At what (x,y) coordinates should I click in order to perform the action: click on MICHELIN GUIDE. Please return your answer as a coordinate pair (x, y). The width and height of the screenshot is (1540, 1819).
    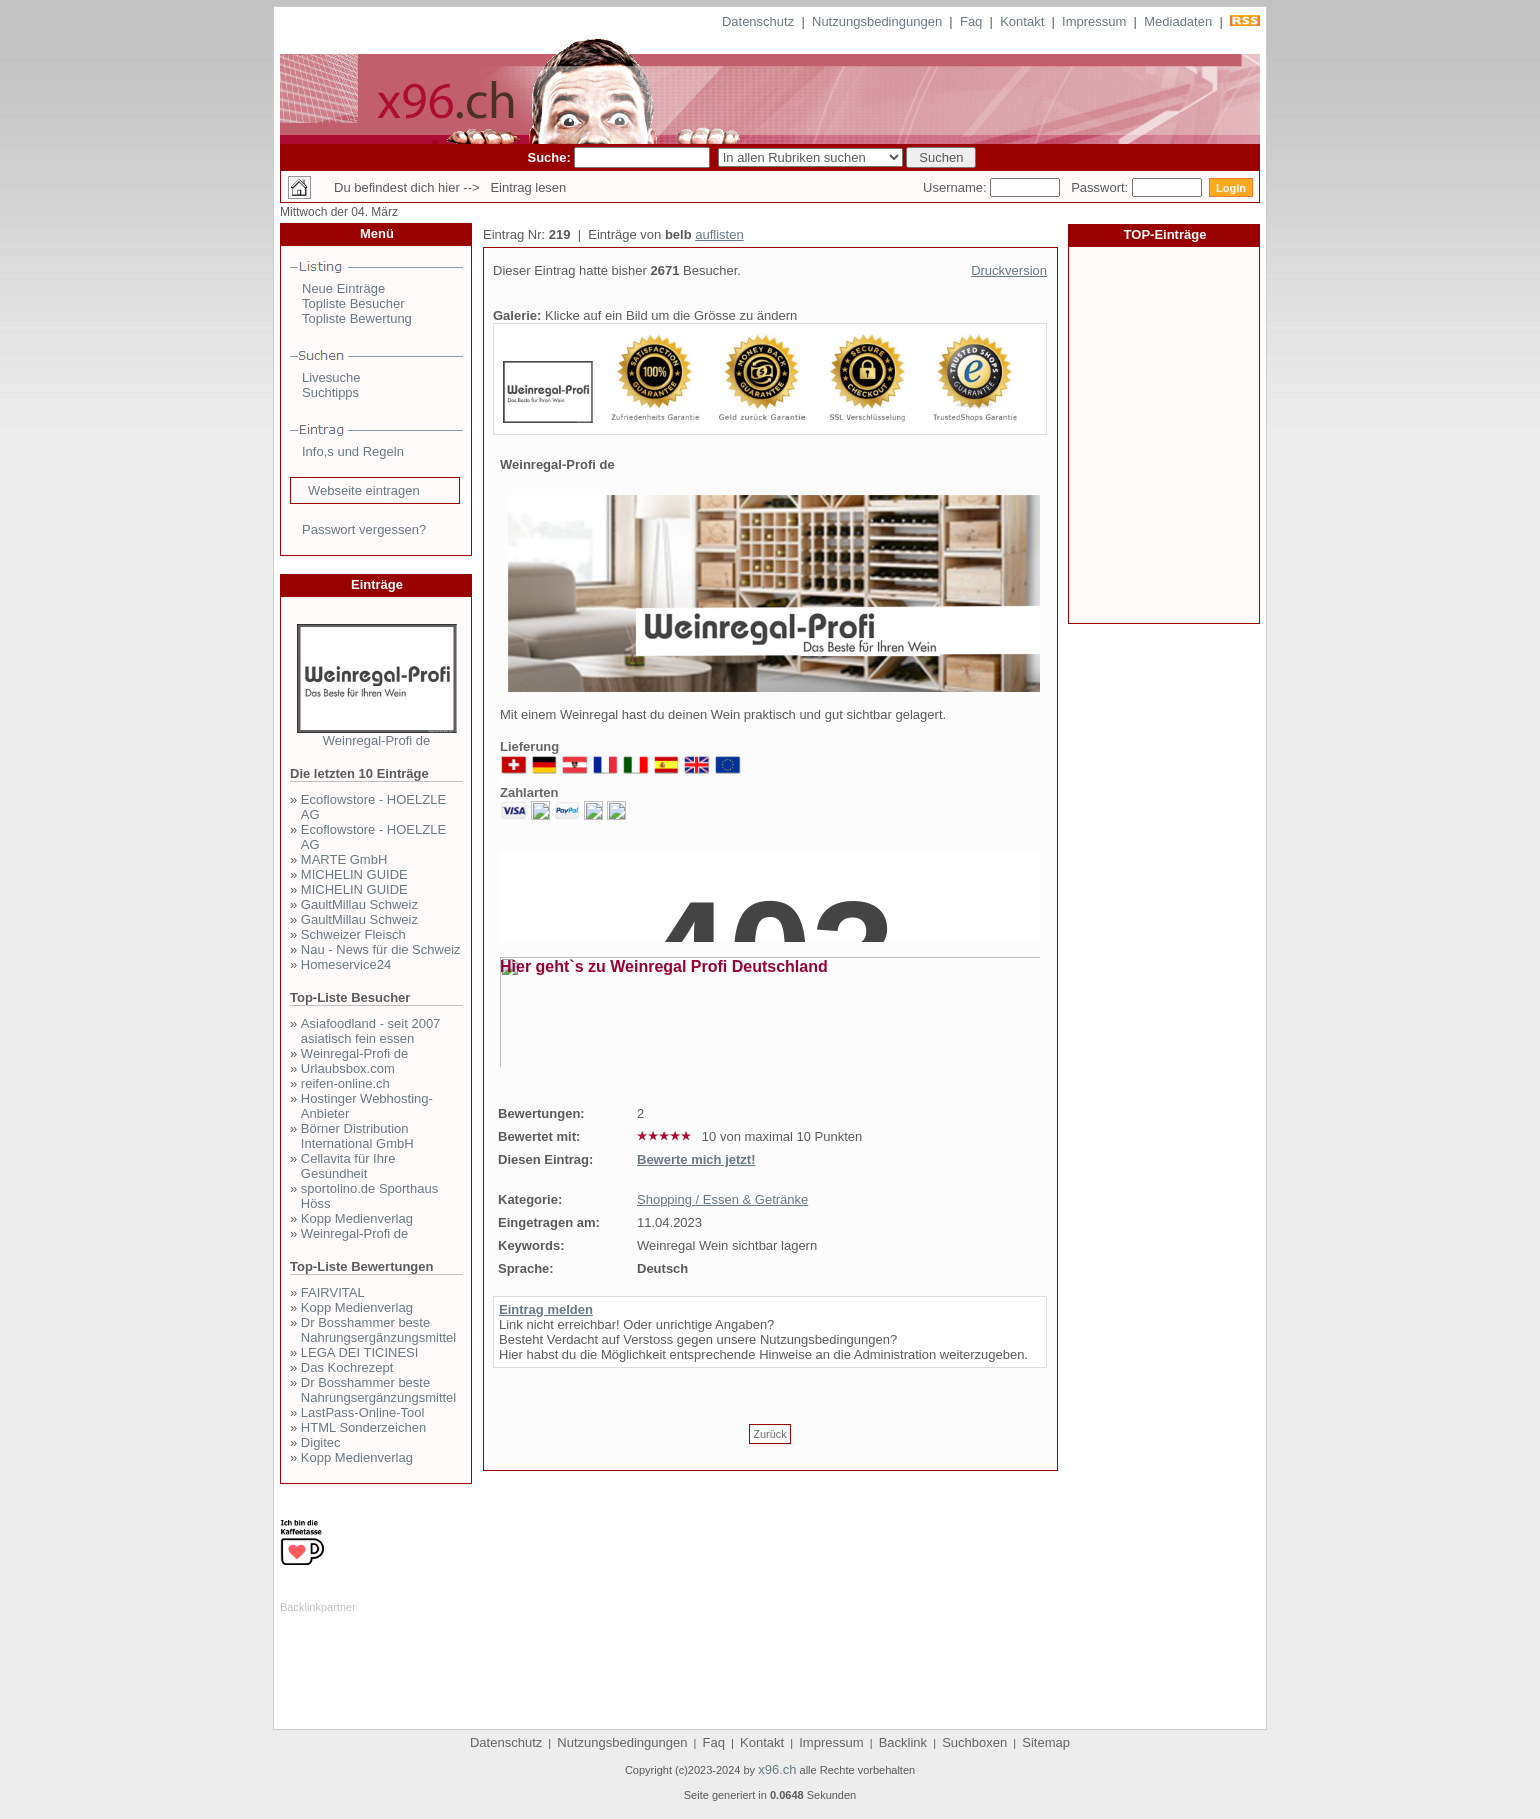
    Looking at the image, I should click on (354, 874).